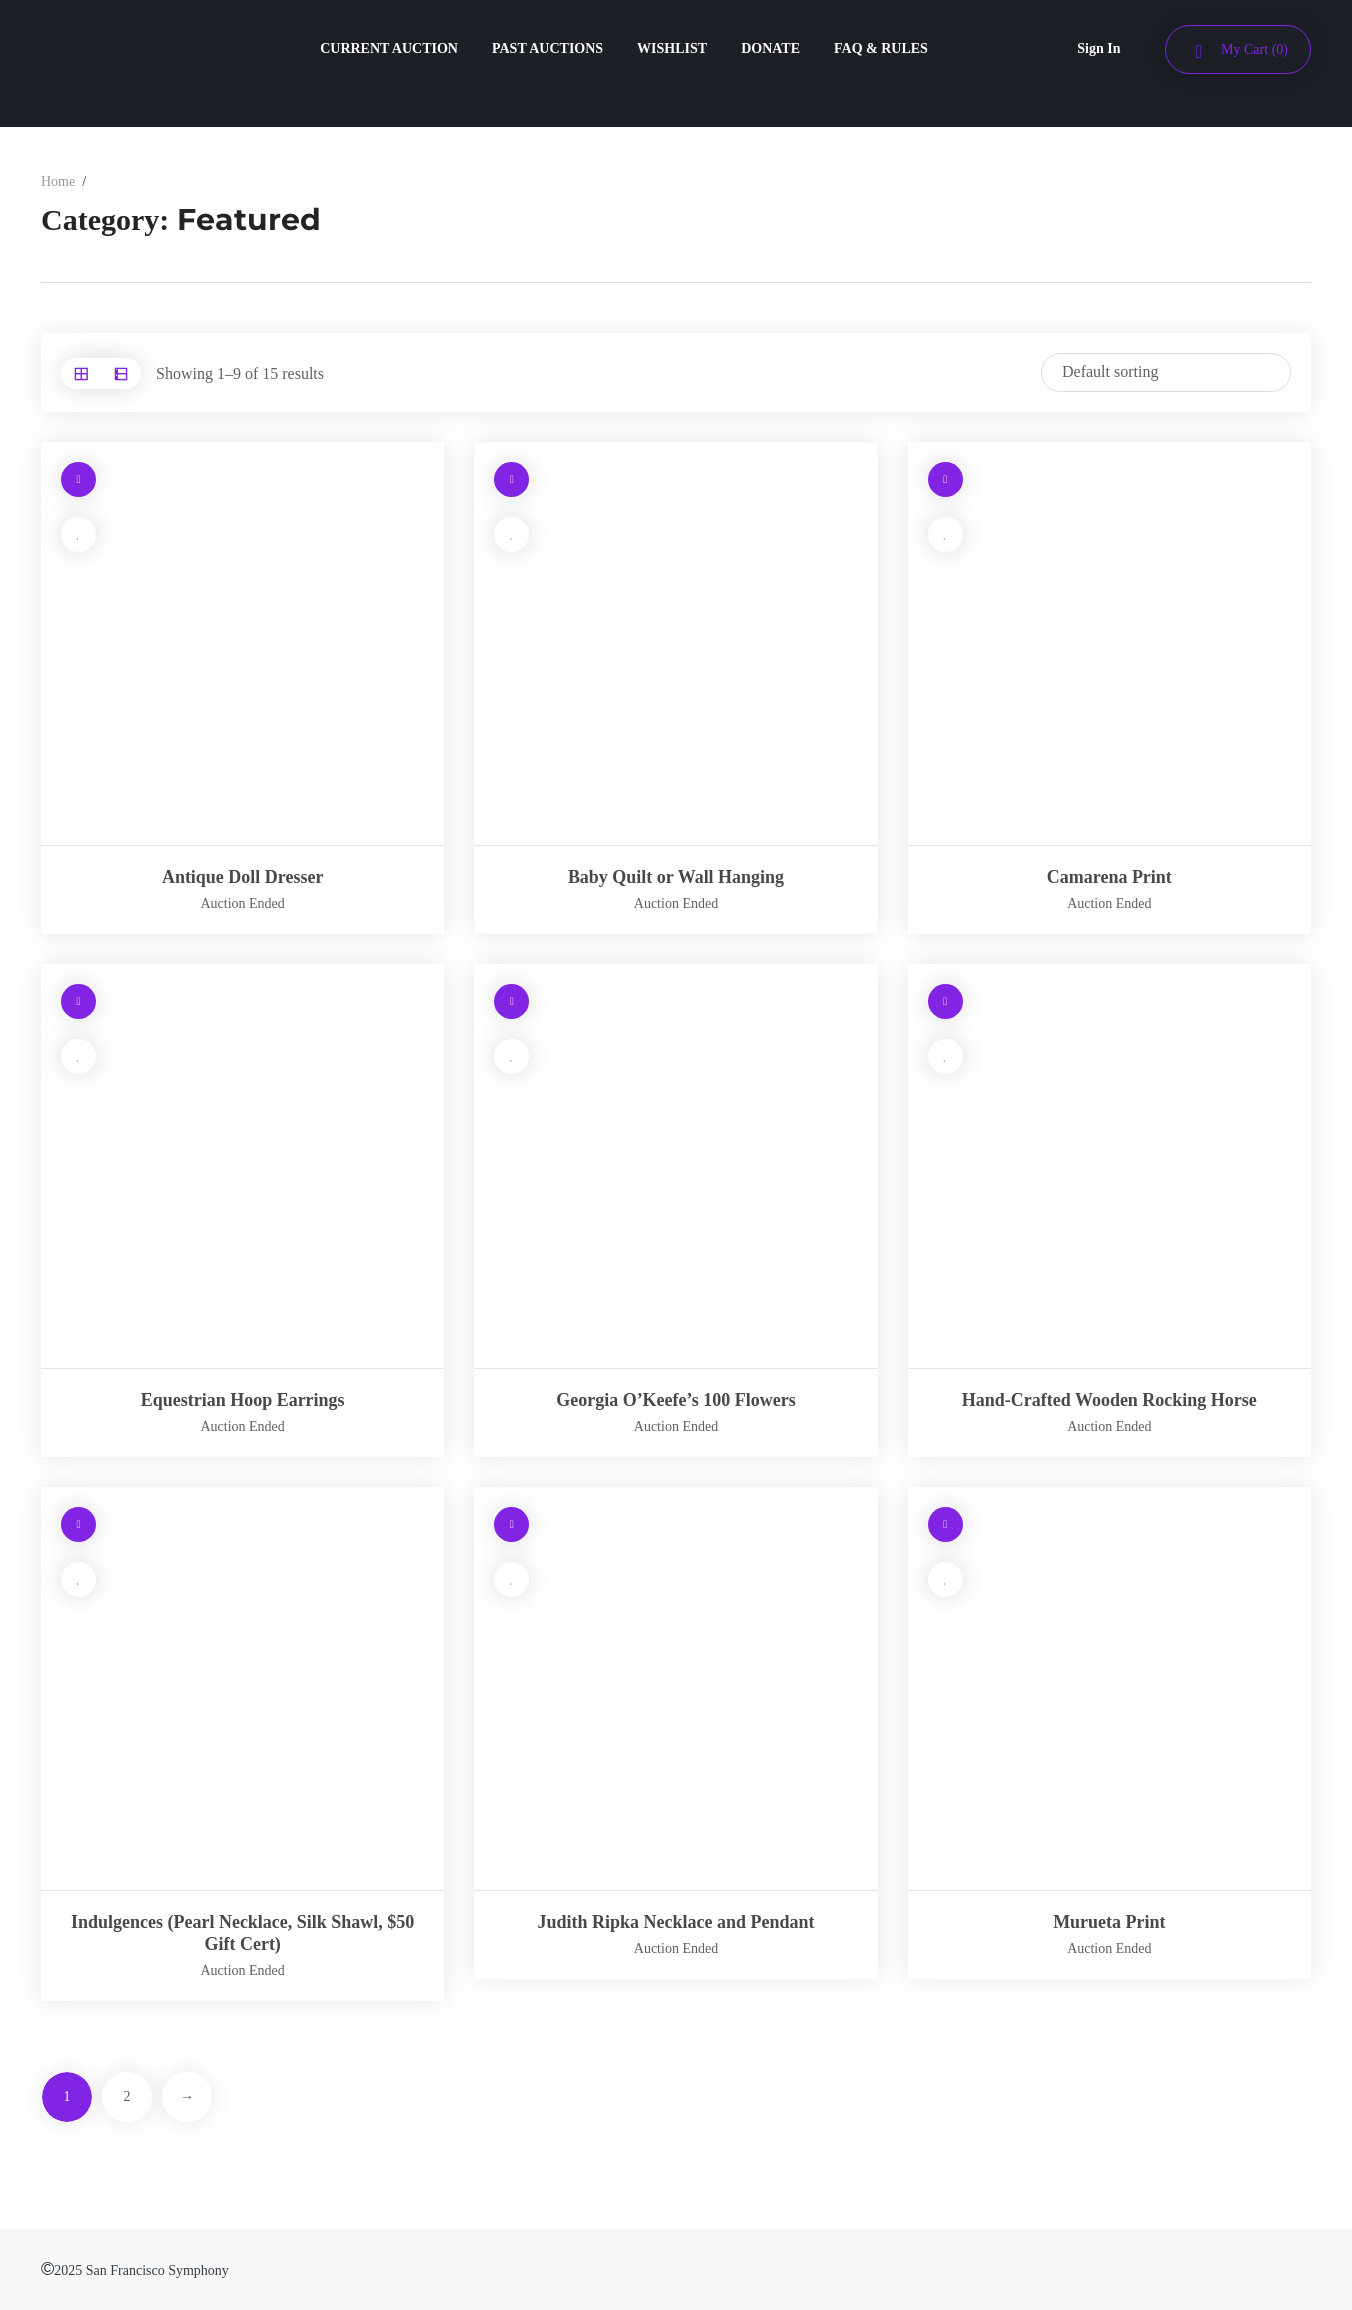  What do you see at coordinates (511, 1001) in the screenshot?
I see `[Read more about “Georgia O’Keefe's 100 Flowers”]` at bounding box center [511, 1001].